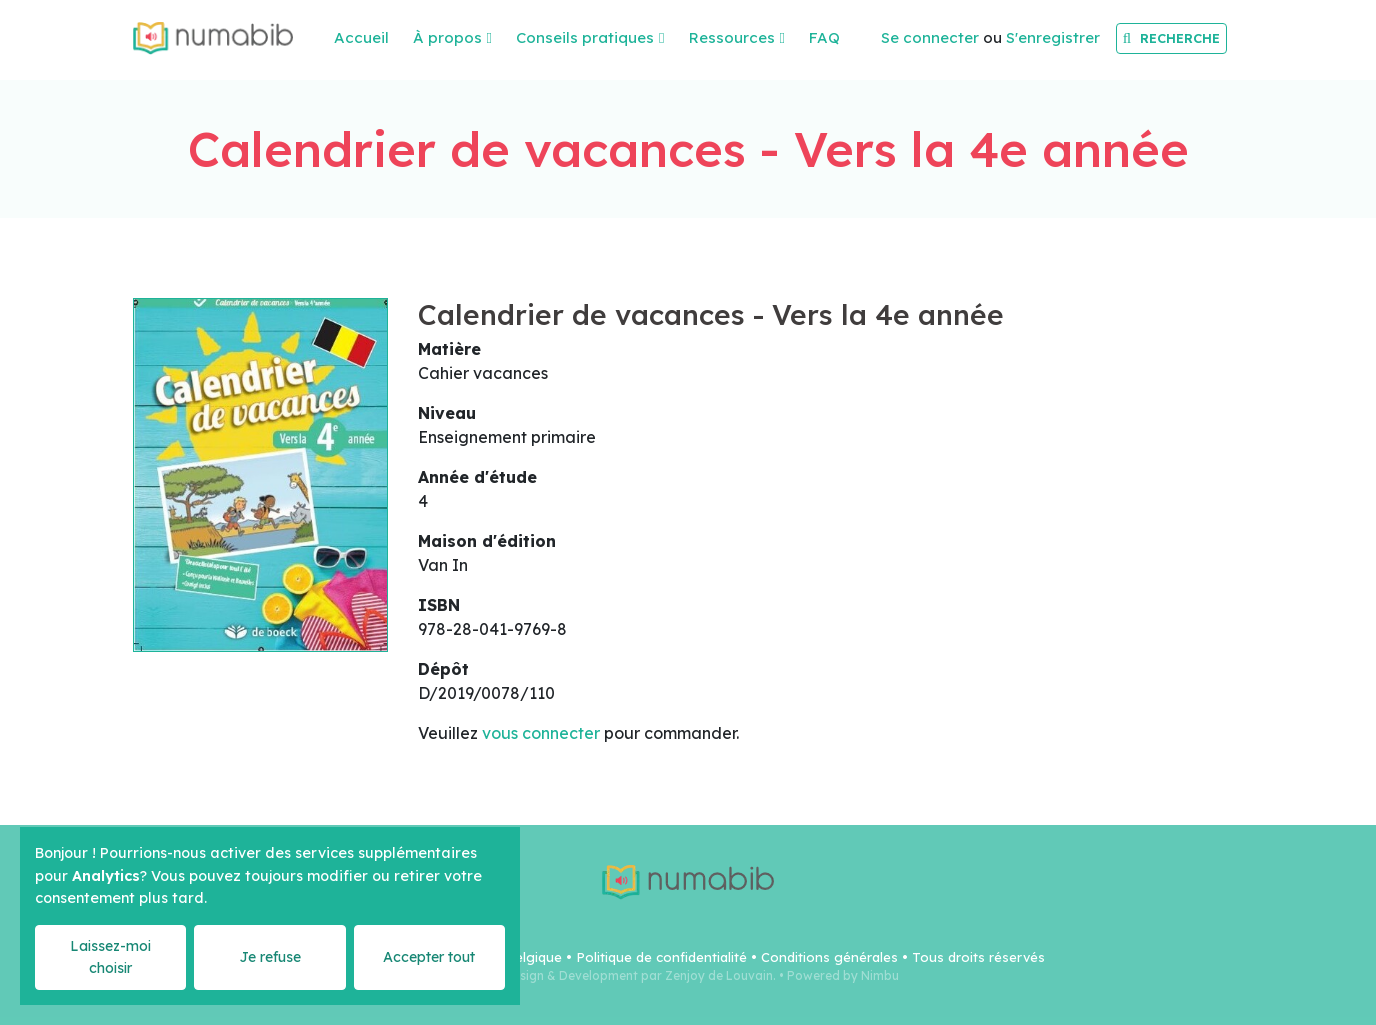 Image resolution: width=1376 pixels, height=1025 pixels. I want to click on Accueil, so click(361, 37).